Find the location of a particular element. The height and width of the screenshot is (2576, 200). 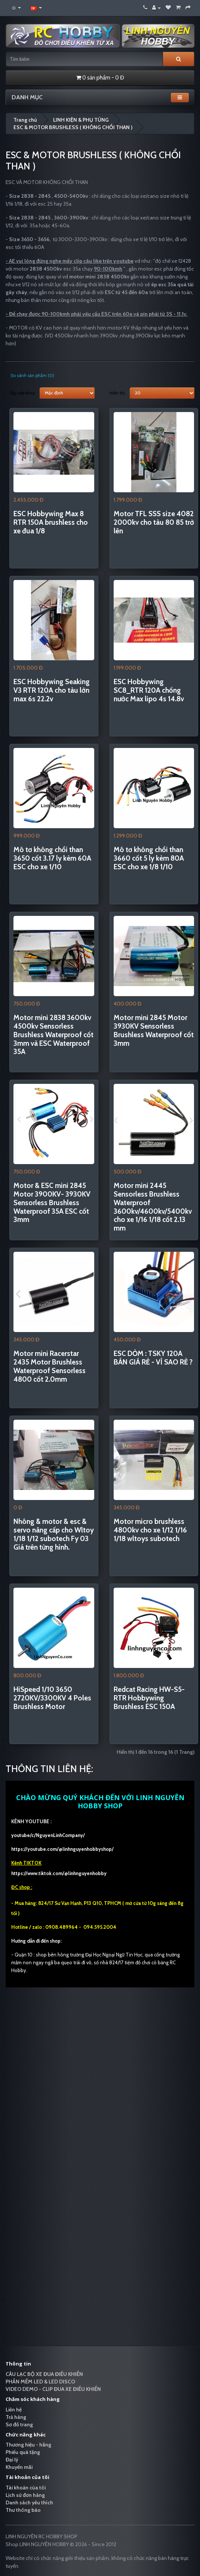

Danh sách yêu thích is located at coordinates (29, 2502).